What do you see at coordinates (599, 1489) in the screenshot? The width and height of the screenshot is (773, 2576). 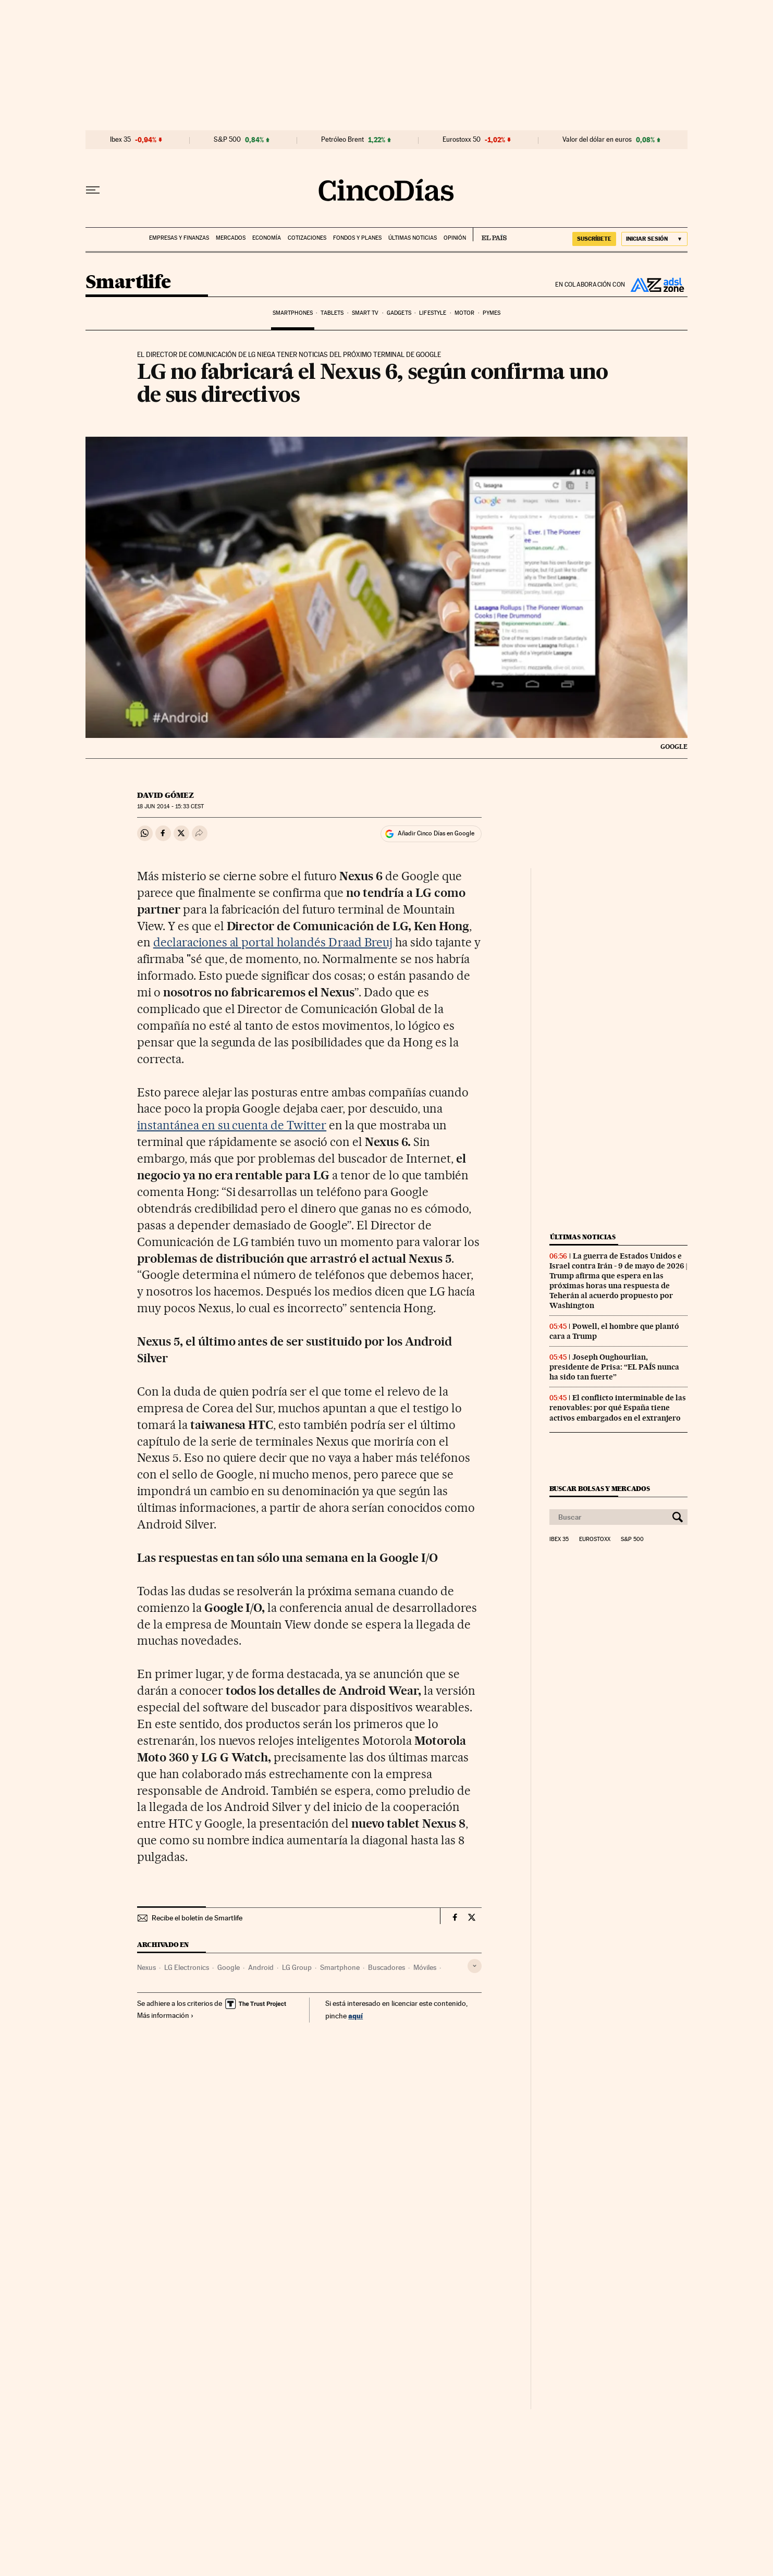 I see `Buscar bolsas y mercados` at bounding box center [599, 1489].